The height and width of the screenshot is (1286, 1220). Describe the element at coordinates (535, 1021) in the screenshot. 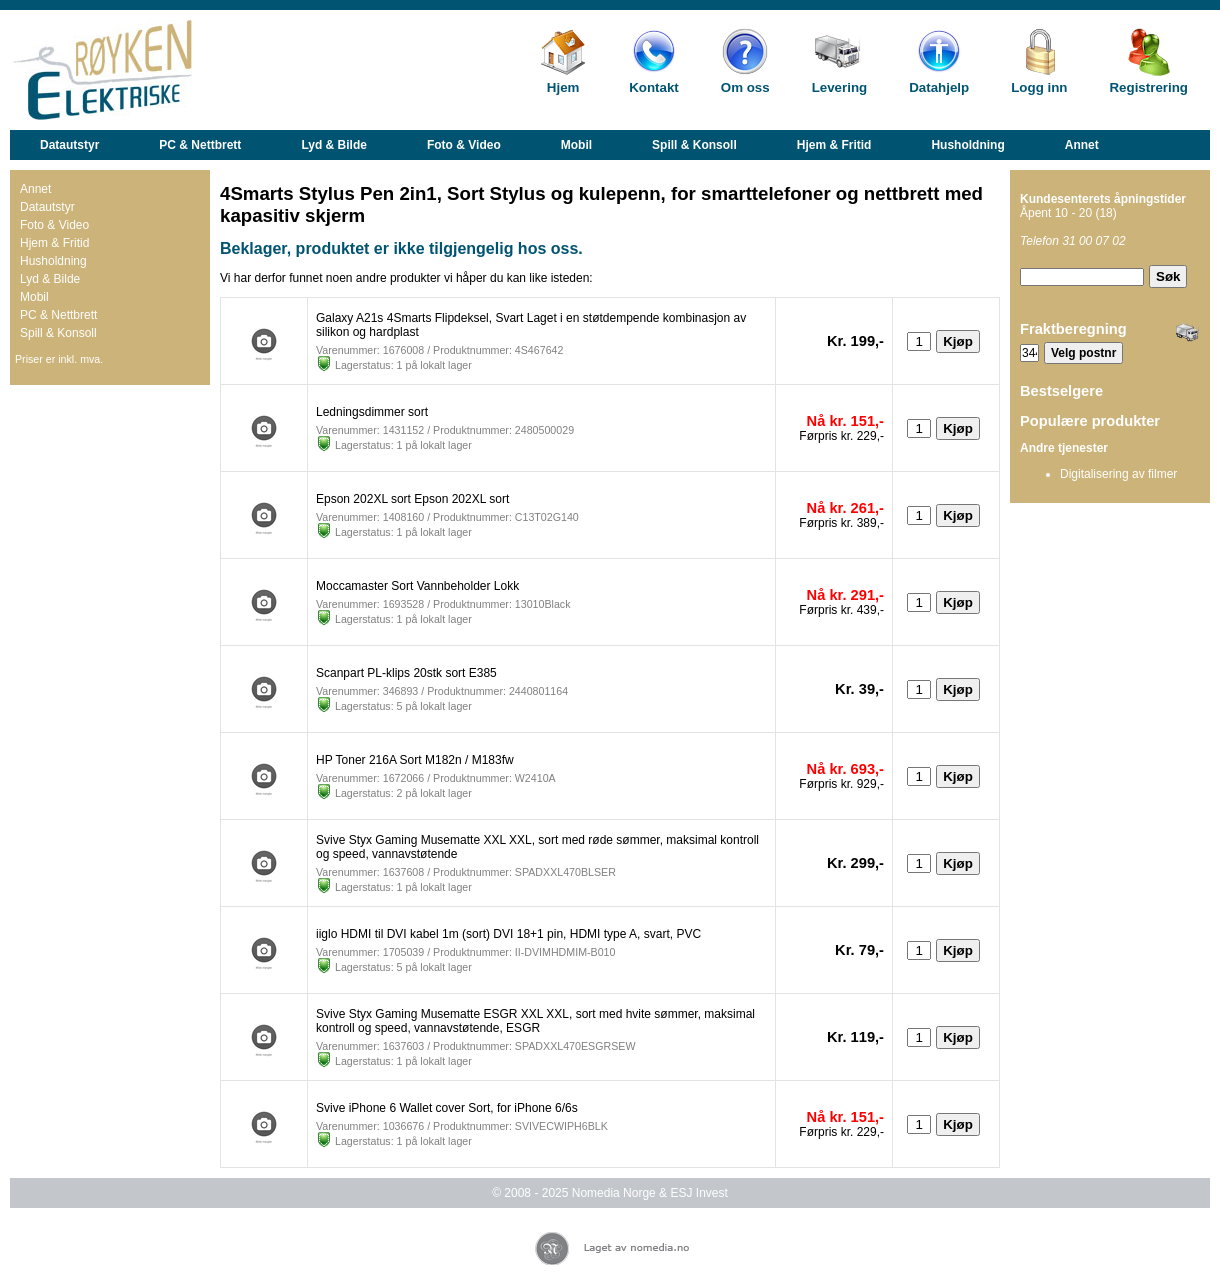

I see `Svive Styx Gaming Musematte ESGR XXL XXL, sort med hvite sømmer, maksimal kontroll og speed, vannavstøtende, ESGR` at that location.